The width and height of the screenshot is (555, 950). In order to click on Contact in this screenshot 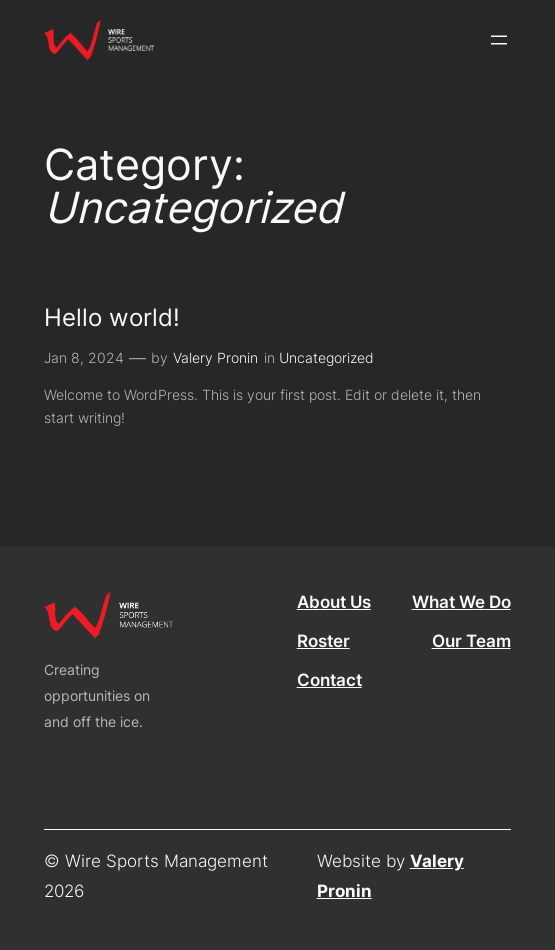, I will do `click(329, 680)`.